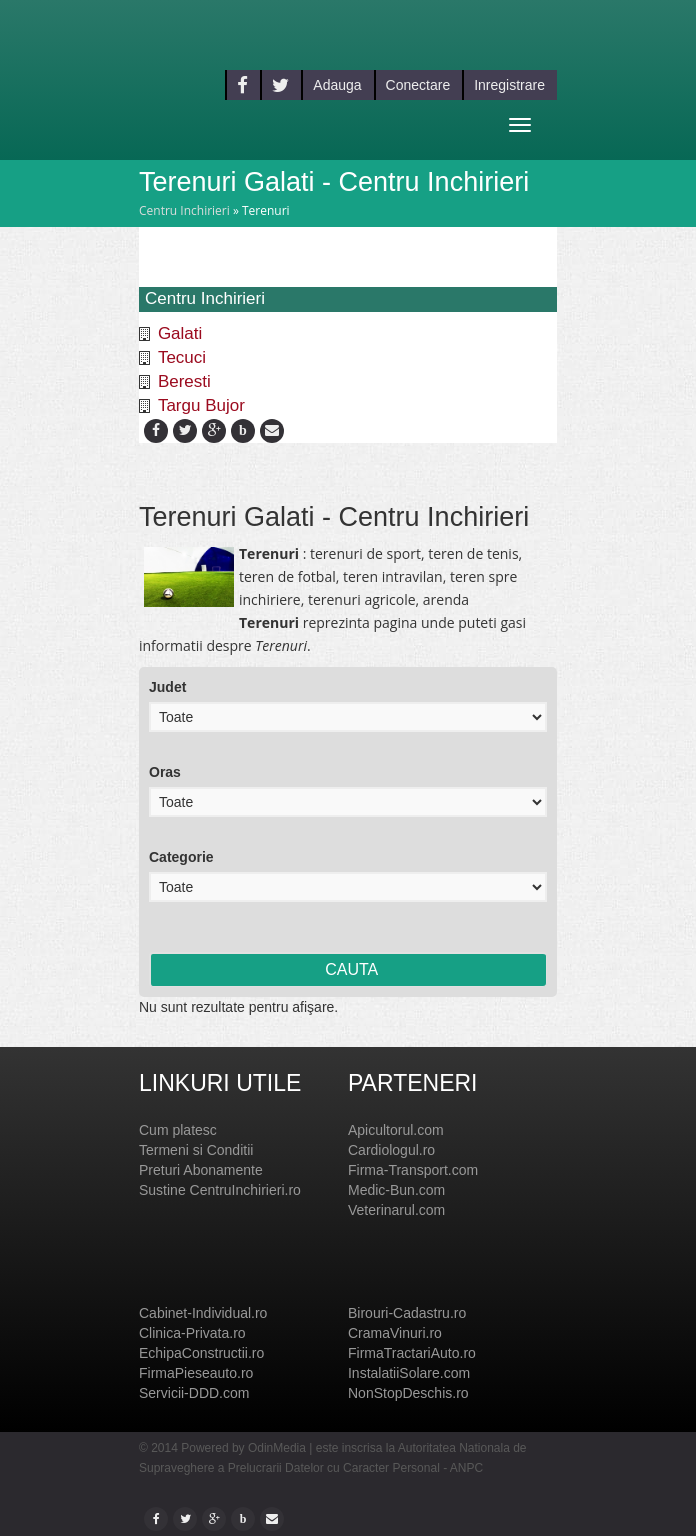 Image resolution: width=696 pixels, height=1536 pixels. I want to click on Preturi Abonamente, so click(201, 1170).